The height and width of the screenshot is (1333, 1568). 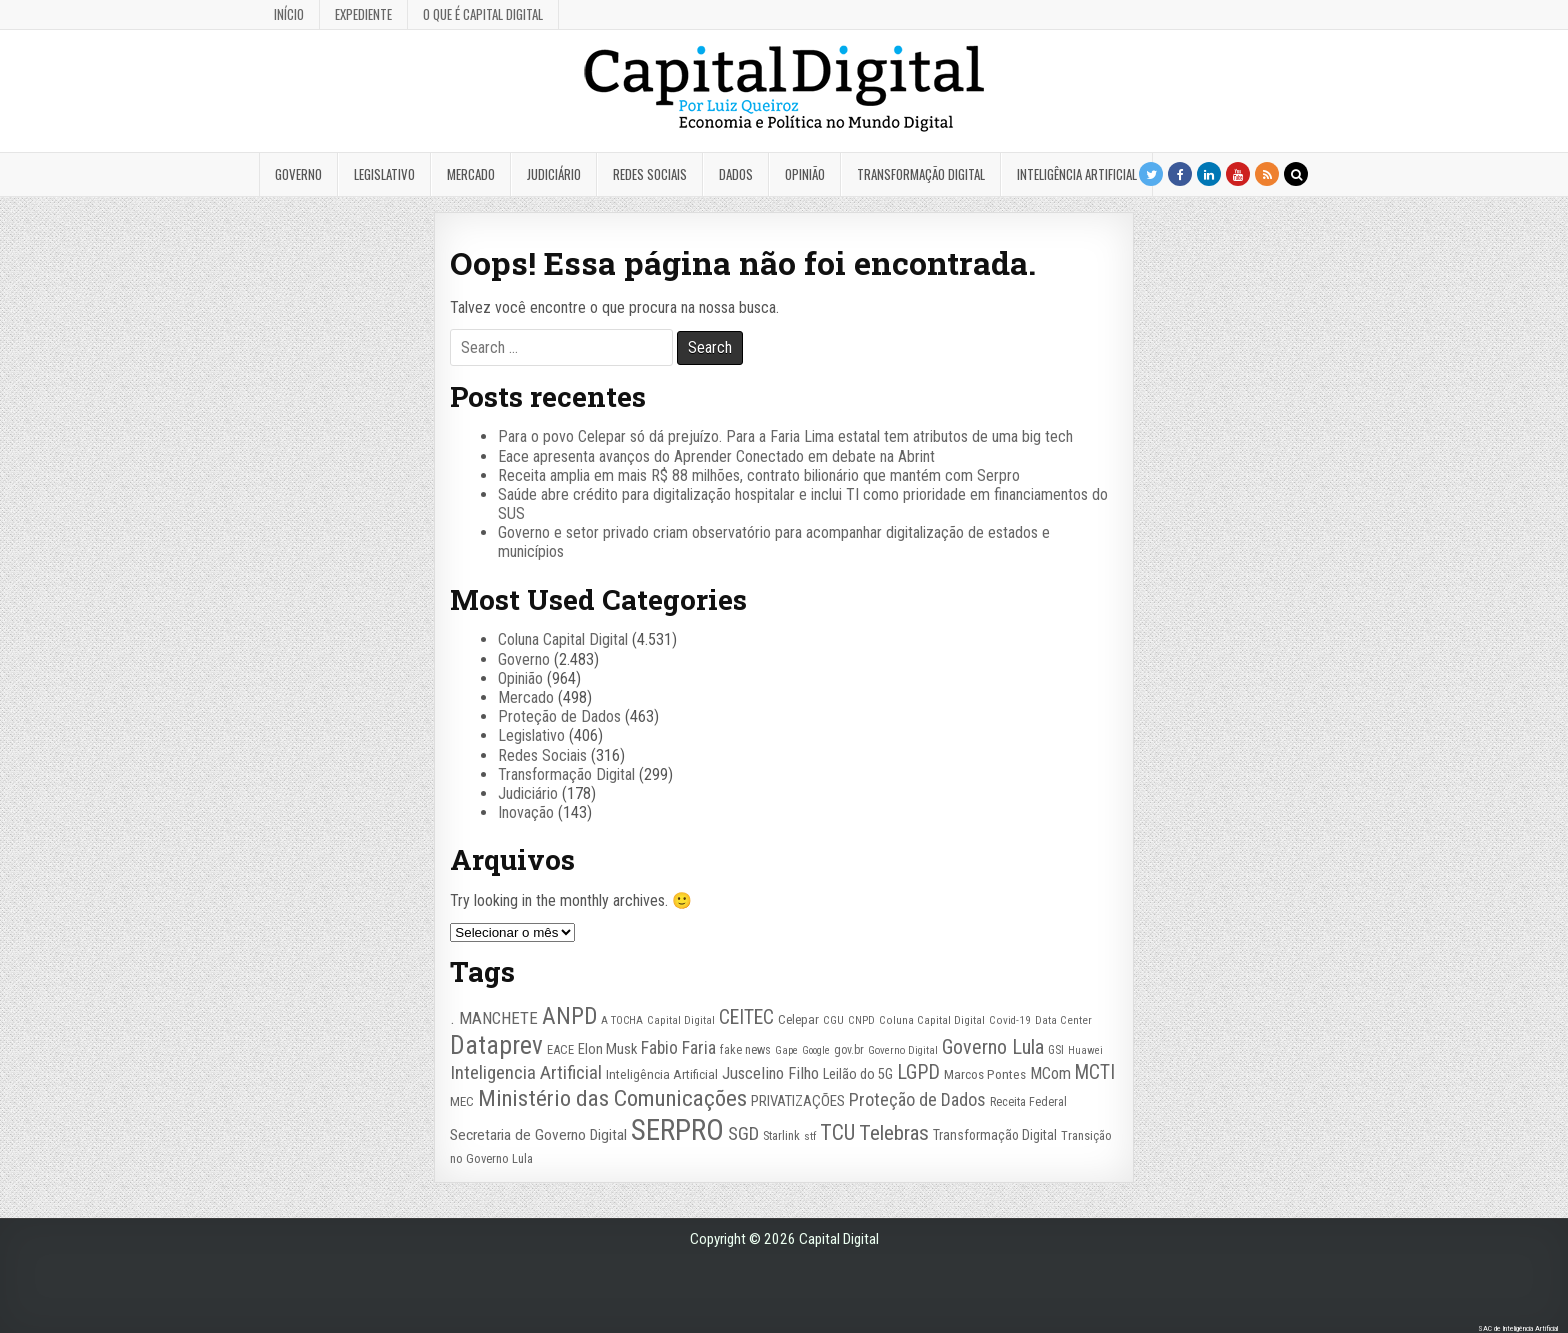 What do you see at coordinates (736, 174) in the screenshot?
I see `Dados` at bounding box center [736, 174].